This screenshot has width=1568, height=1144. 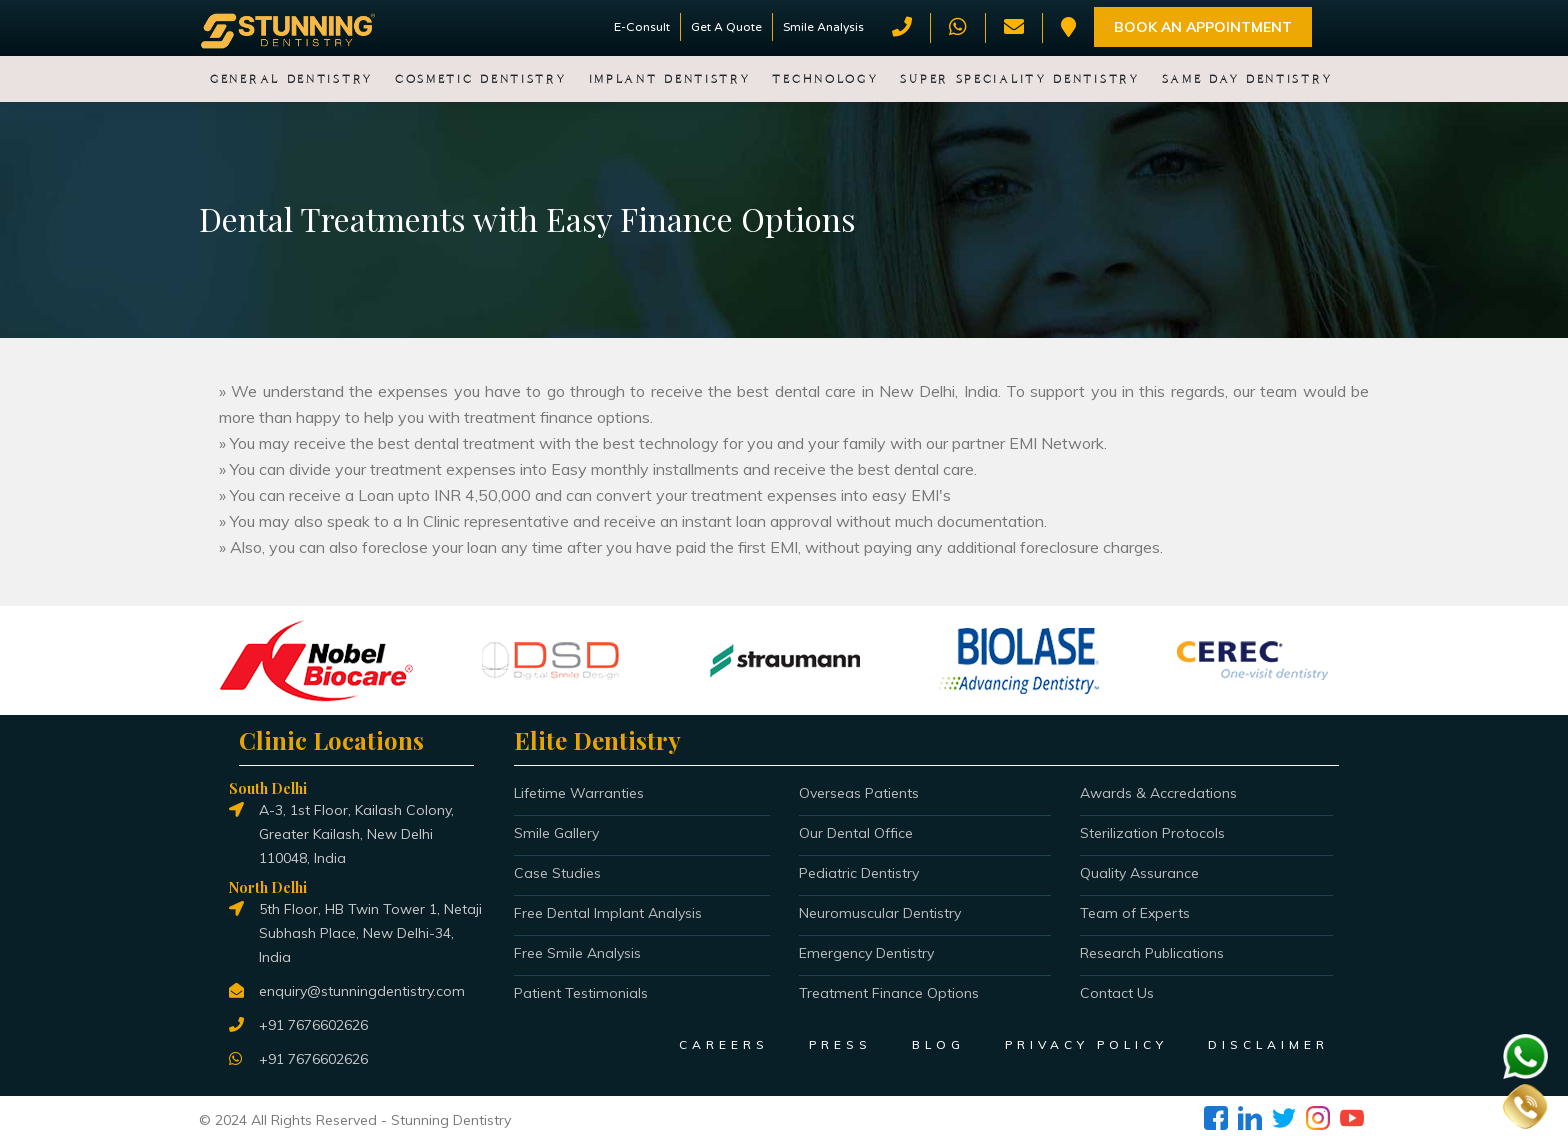 What do you see at coordinates (859, 793) in the screenshot?
I see `Overseas Patients` at bounding box center [859, 793].